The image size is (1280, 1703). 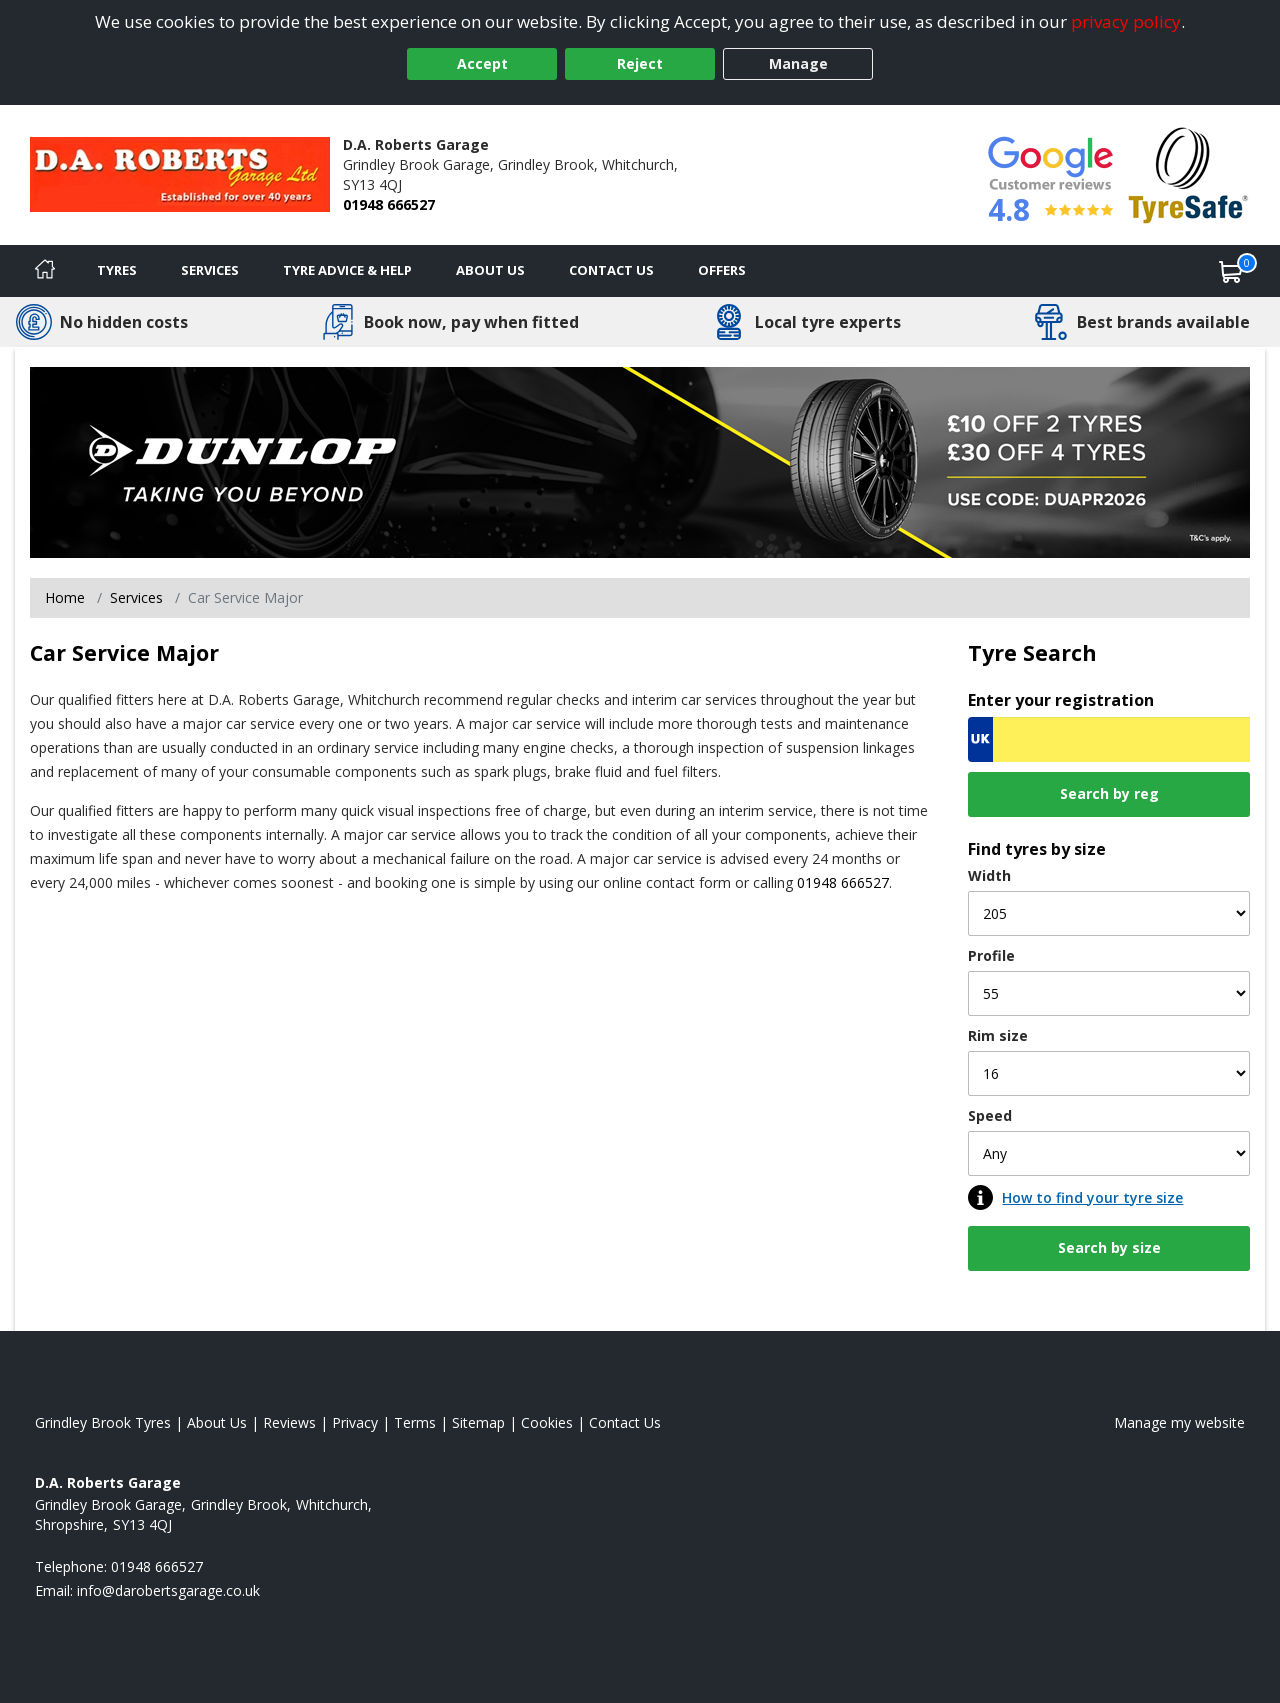 I want to click on Reject, so click(x=640, y=63).